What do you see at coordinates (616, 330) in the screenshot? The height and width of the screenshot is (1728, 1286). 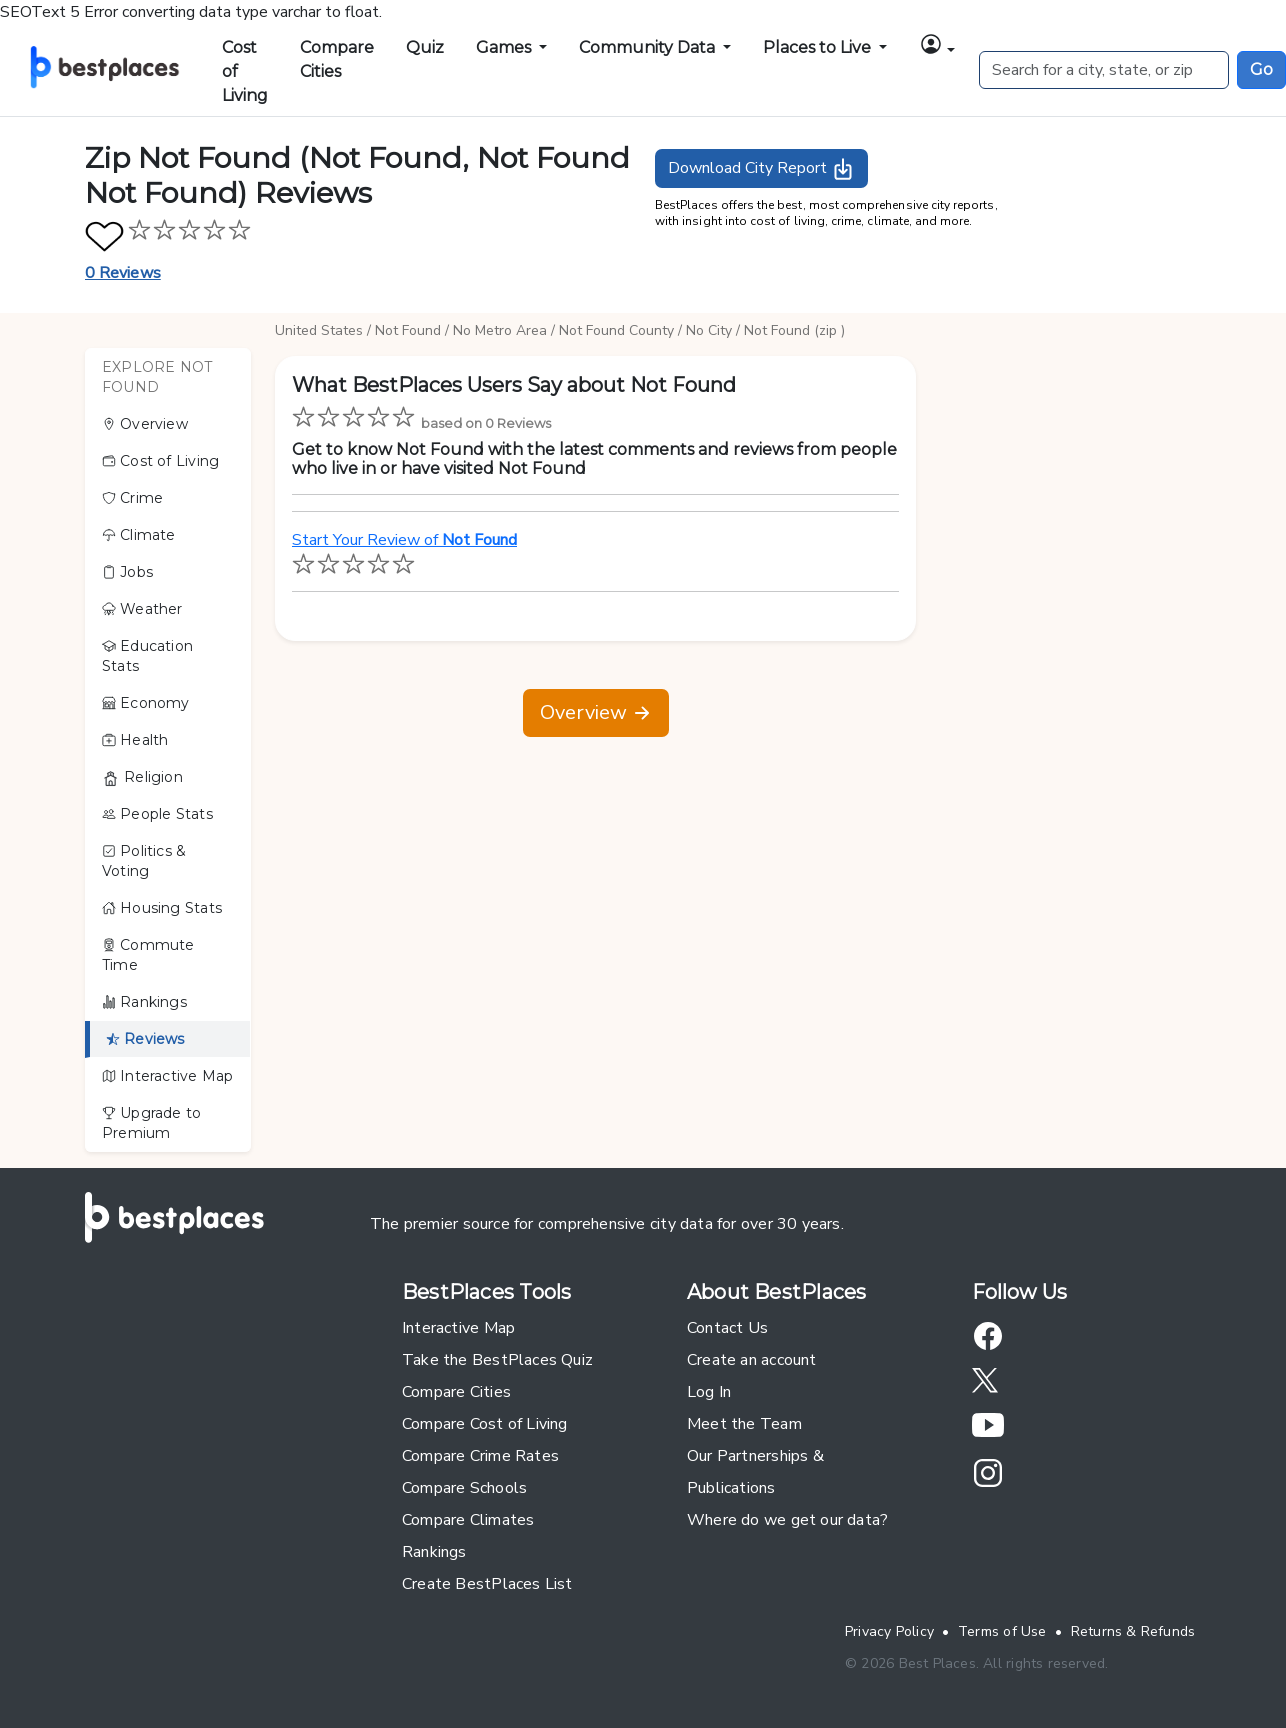 I see `Not Found County` at bounding box center [616, 330].